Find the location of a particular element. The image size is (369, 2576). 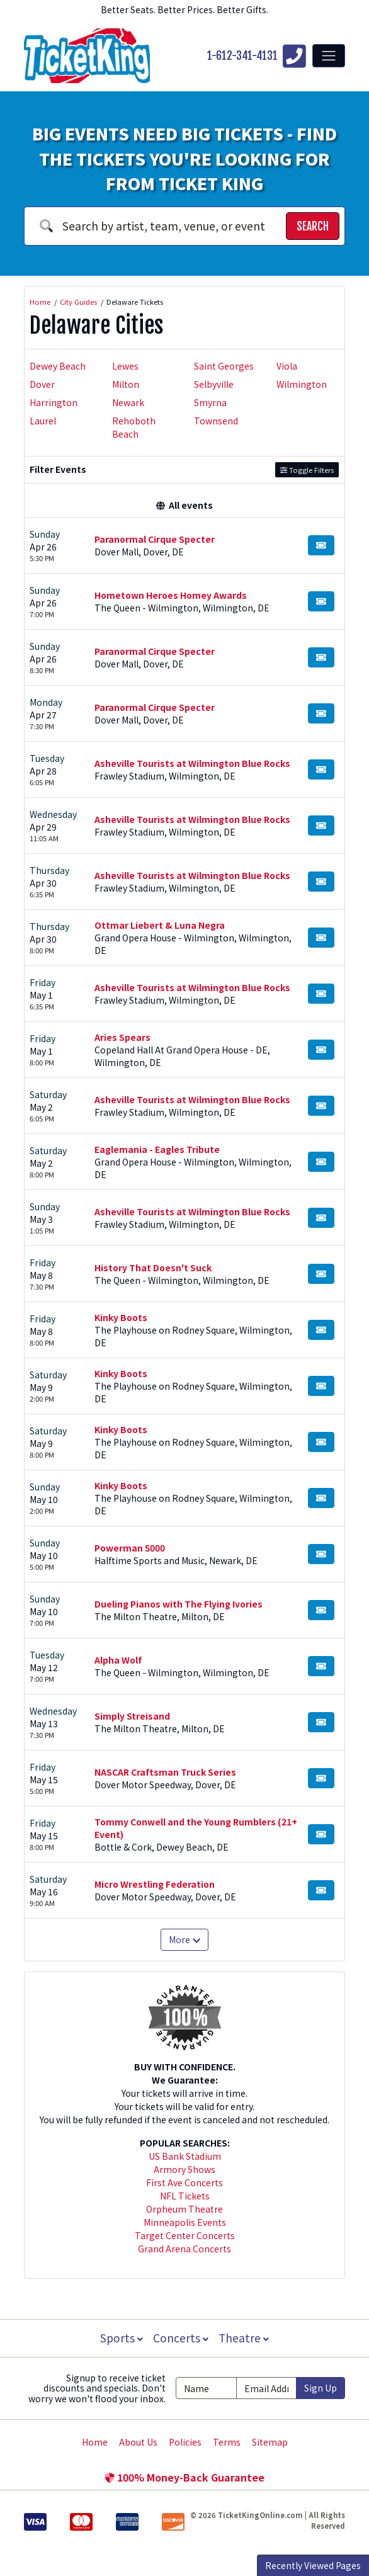

Wilmington is located at coordinates (301, 384).